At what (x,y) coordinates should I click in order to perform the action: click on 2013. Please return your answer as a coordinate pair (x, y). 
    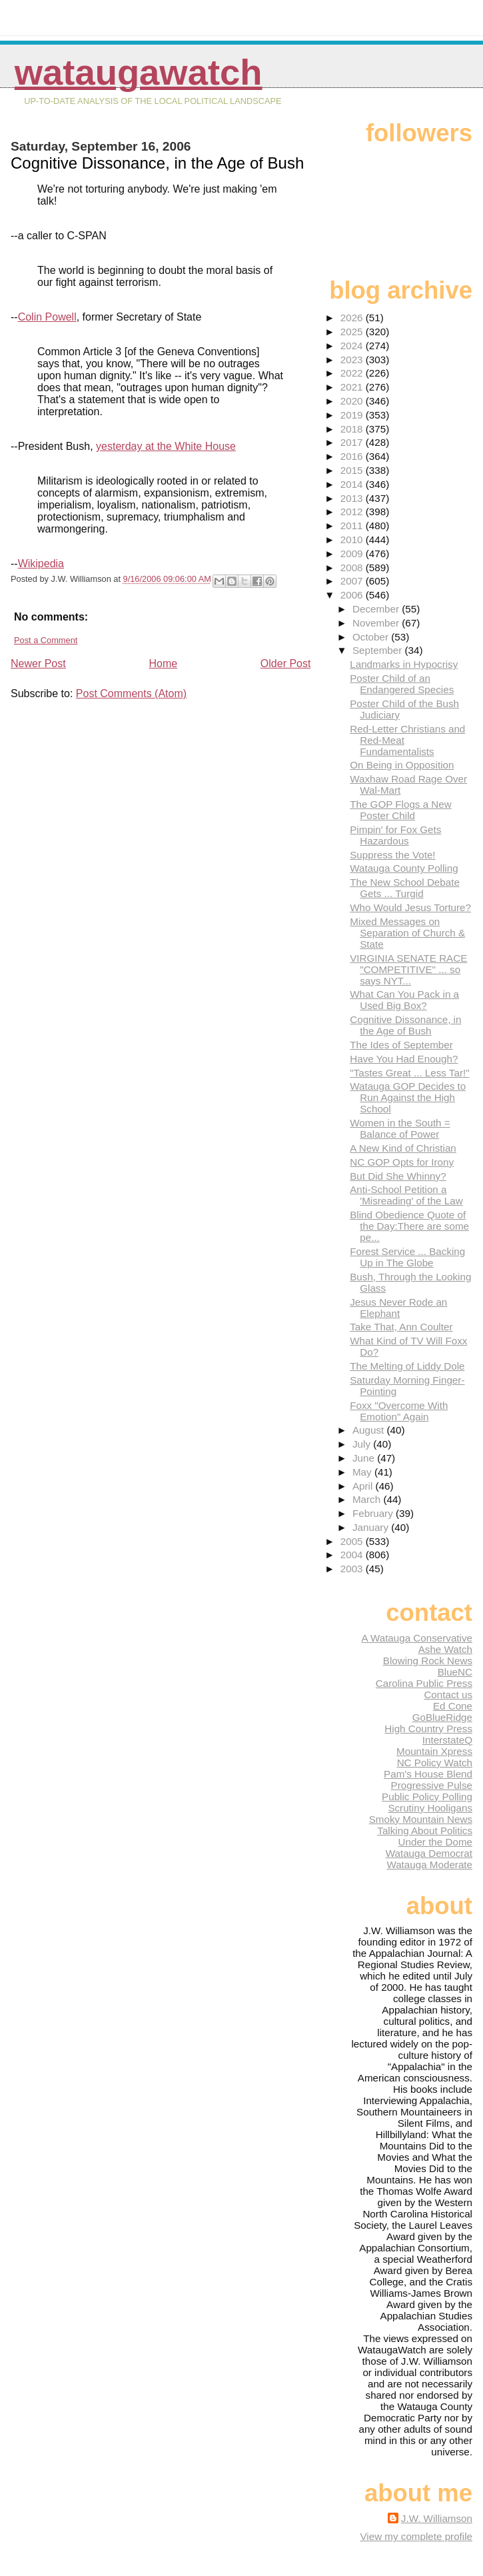
    Looking at the image, I should click on (353, 498).